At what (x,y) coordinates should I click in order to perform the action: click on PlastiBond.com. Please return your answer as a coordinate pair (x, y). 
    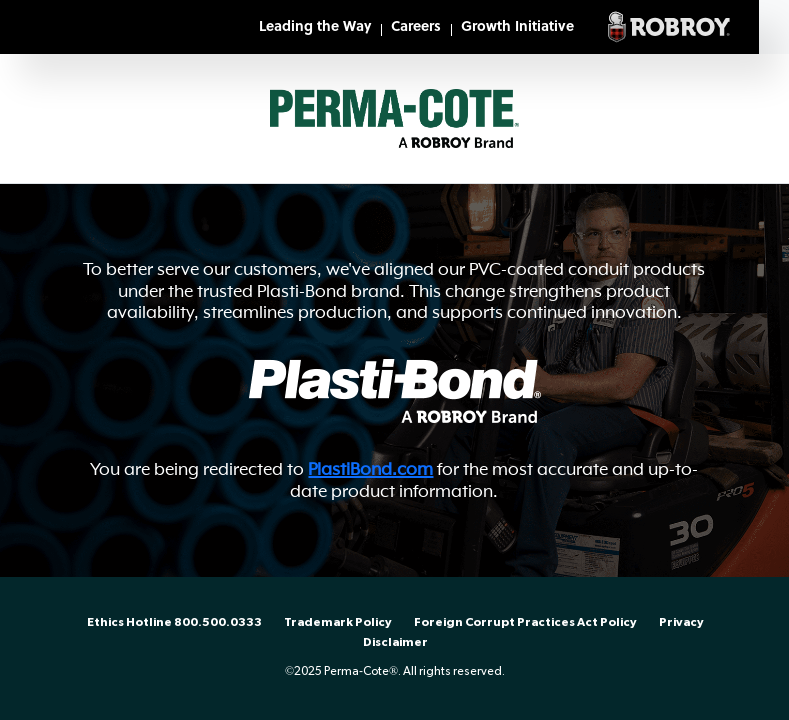
    Looking at the image, I should click on (370, 469).